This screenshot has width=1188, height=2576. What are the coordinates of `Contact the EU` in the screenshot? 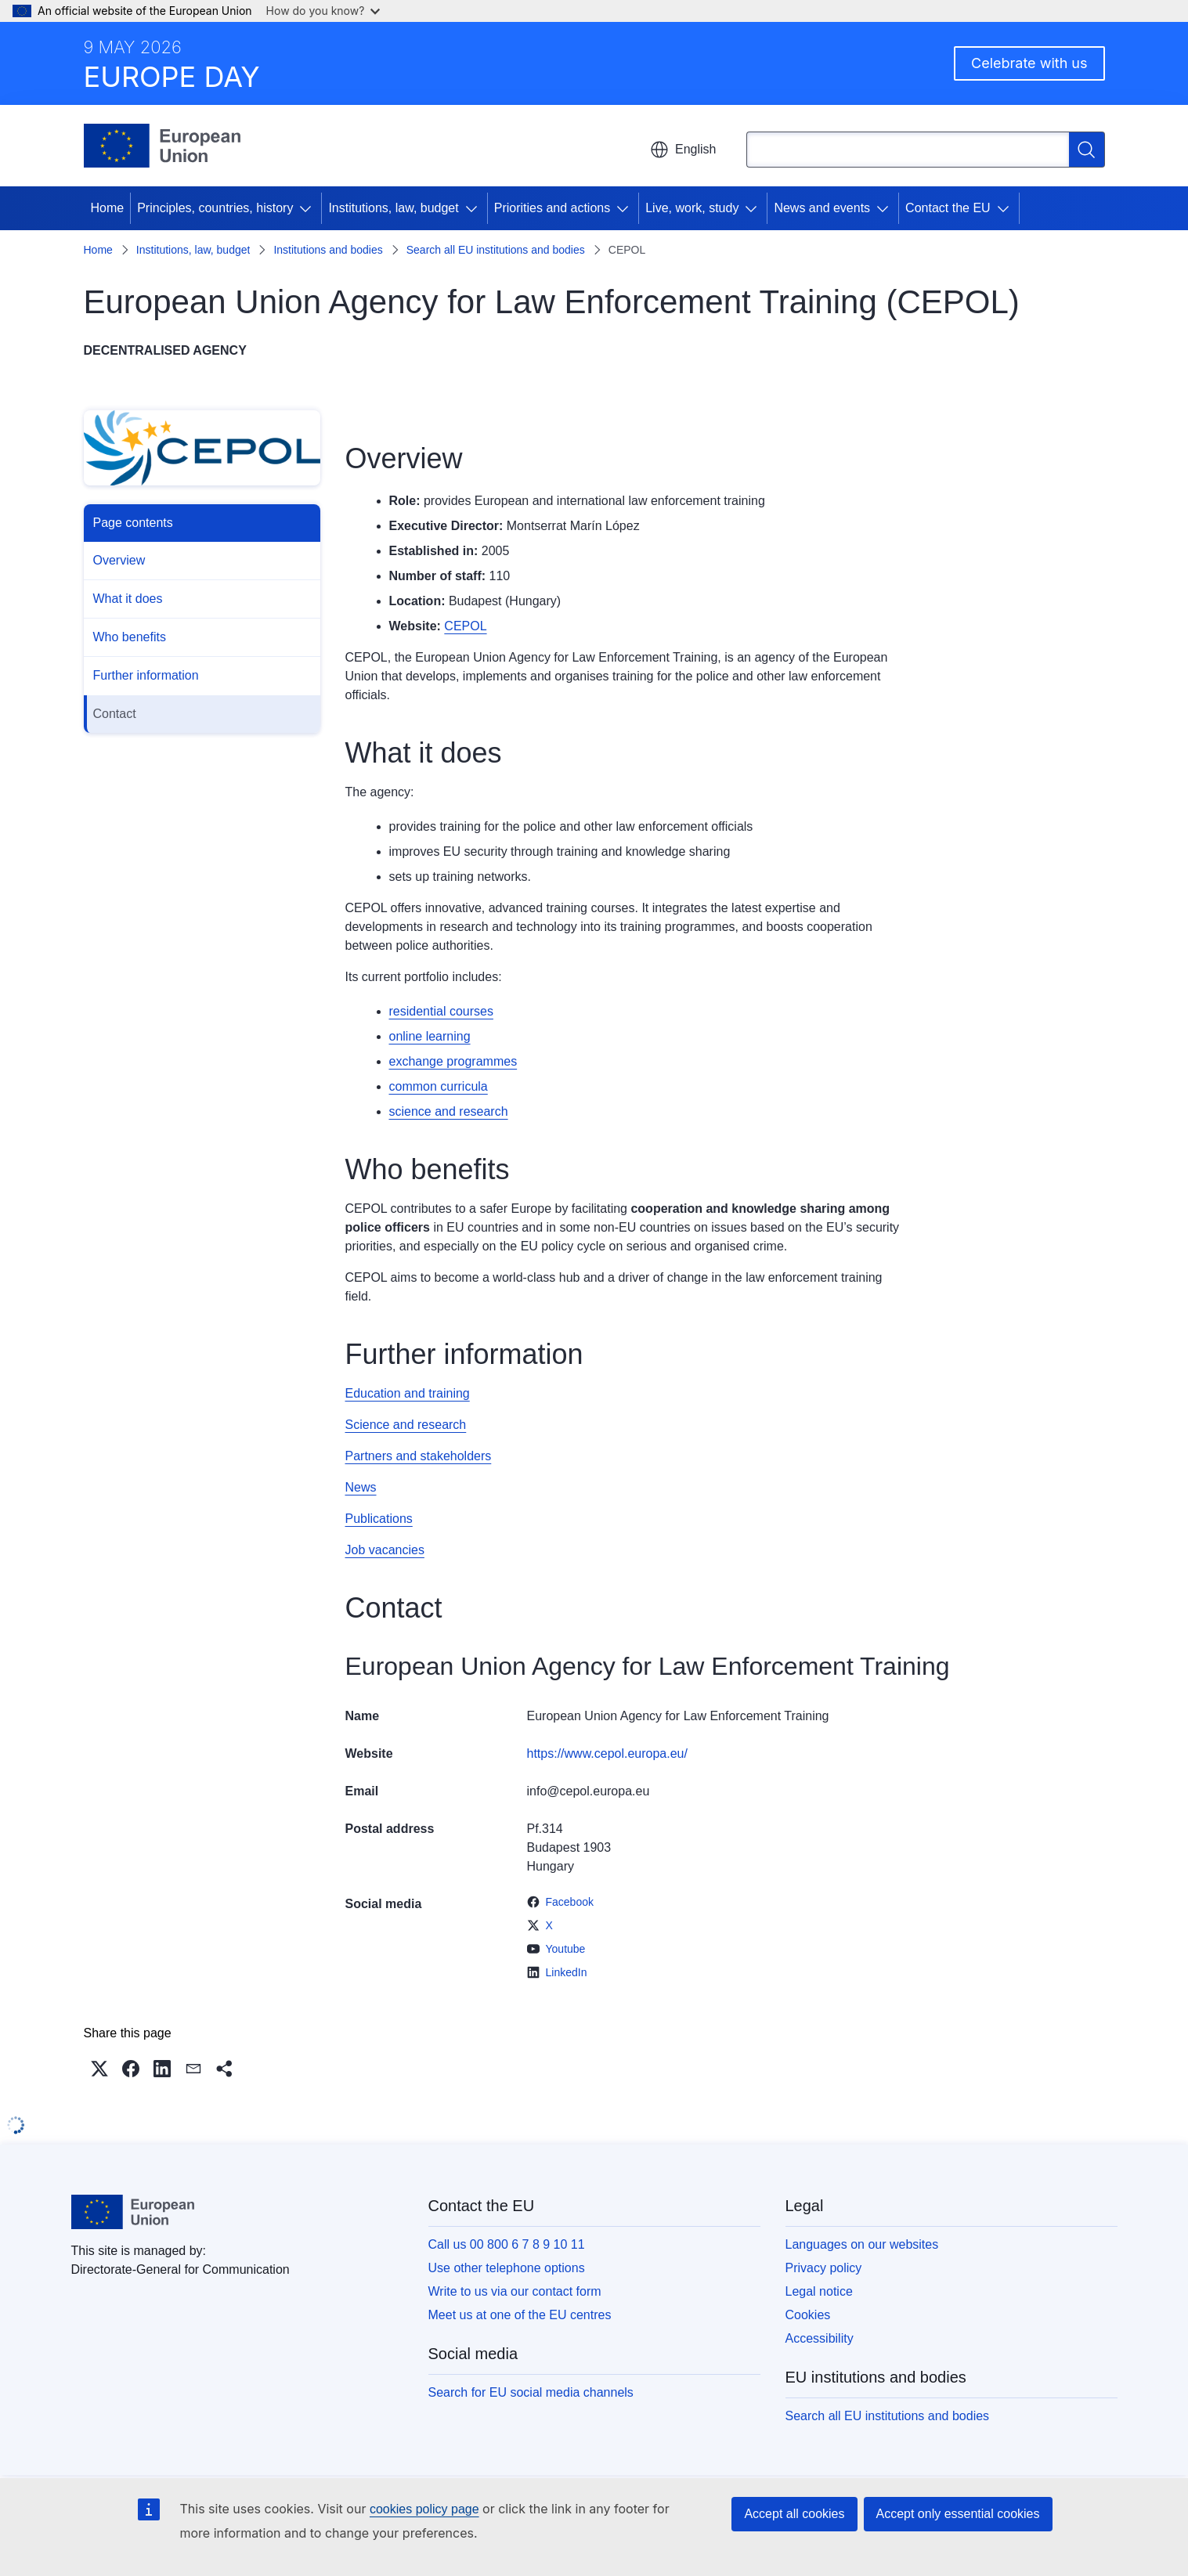 It's located at (948, 208).